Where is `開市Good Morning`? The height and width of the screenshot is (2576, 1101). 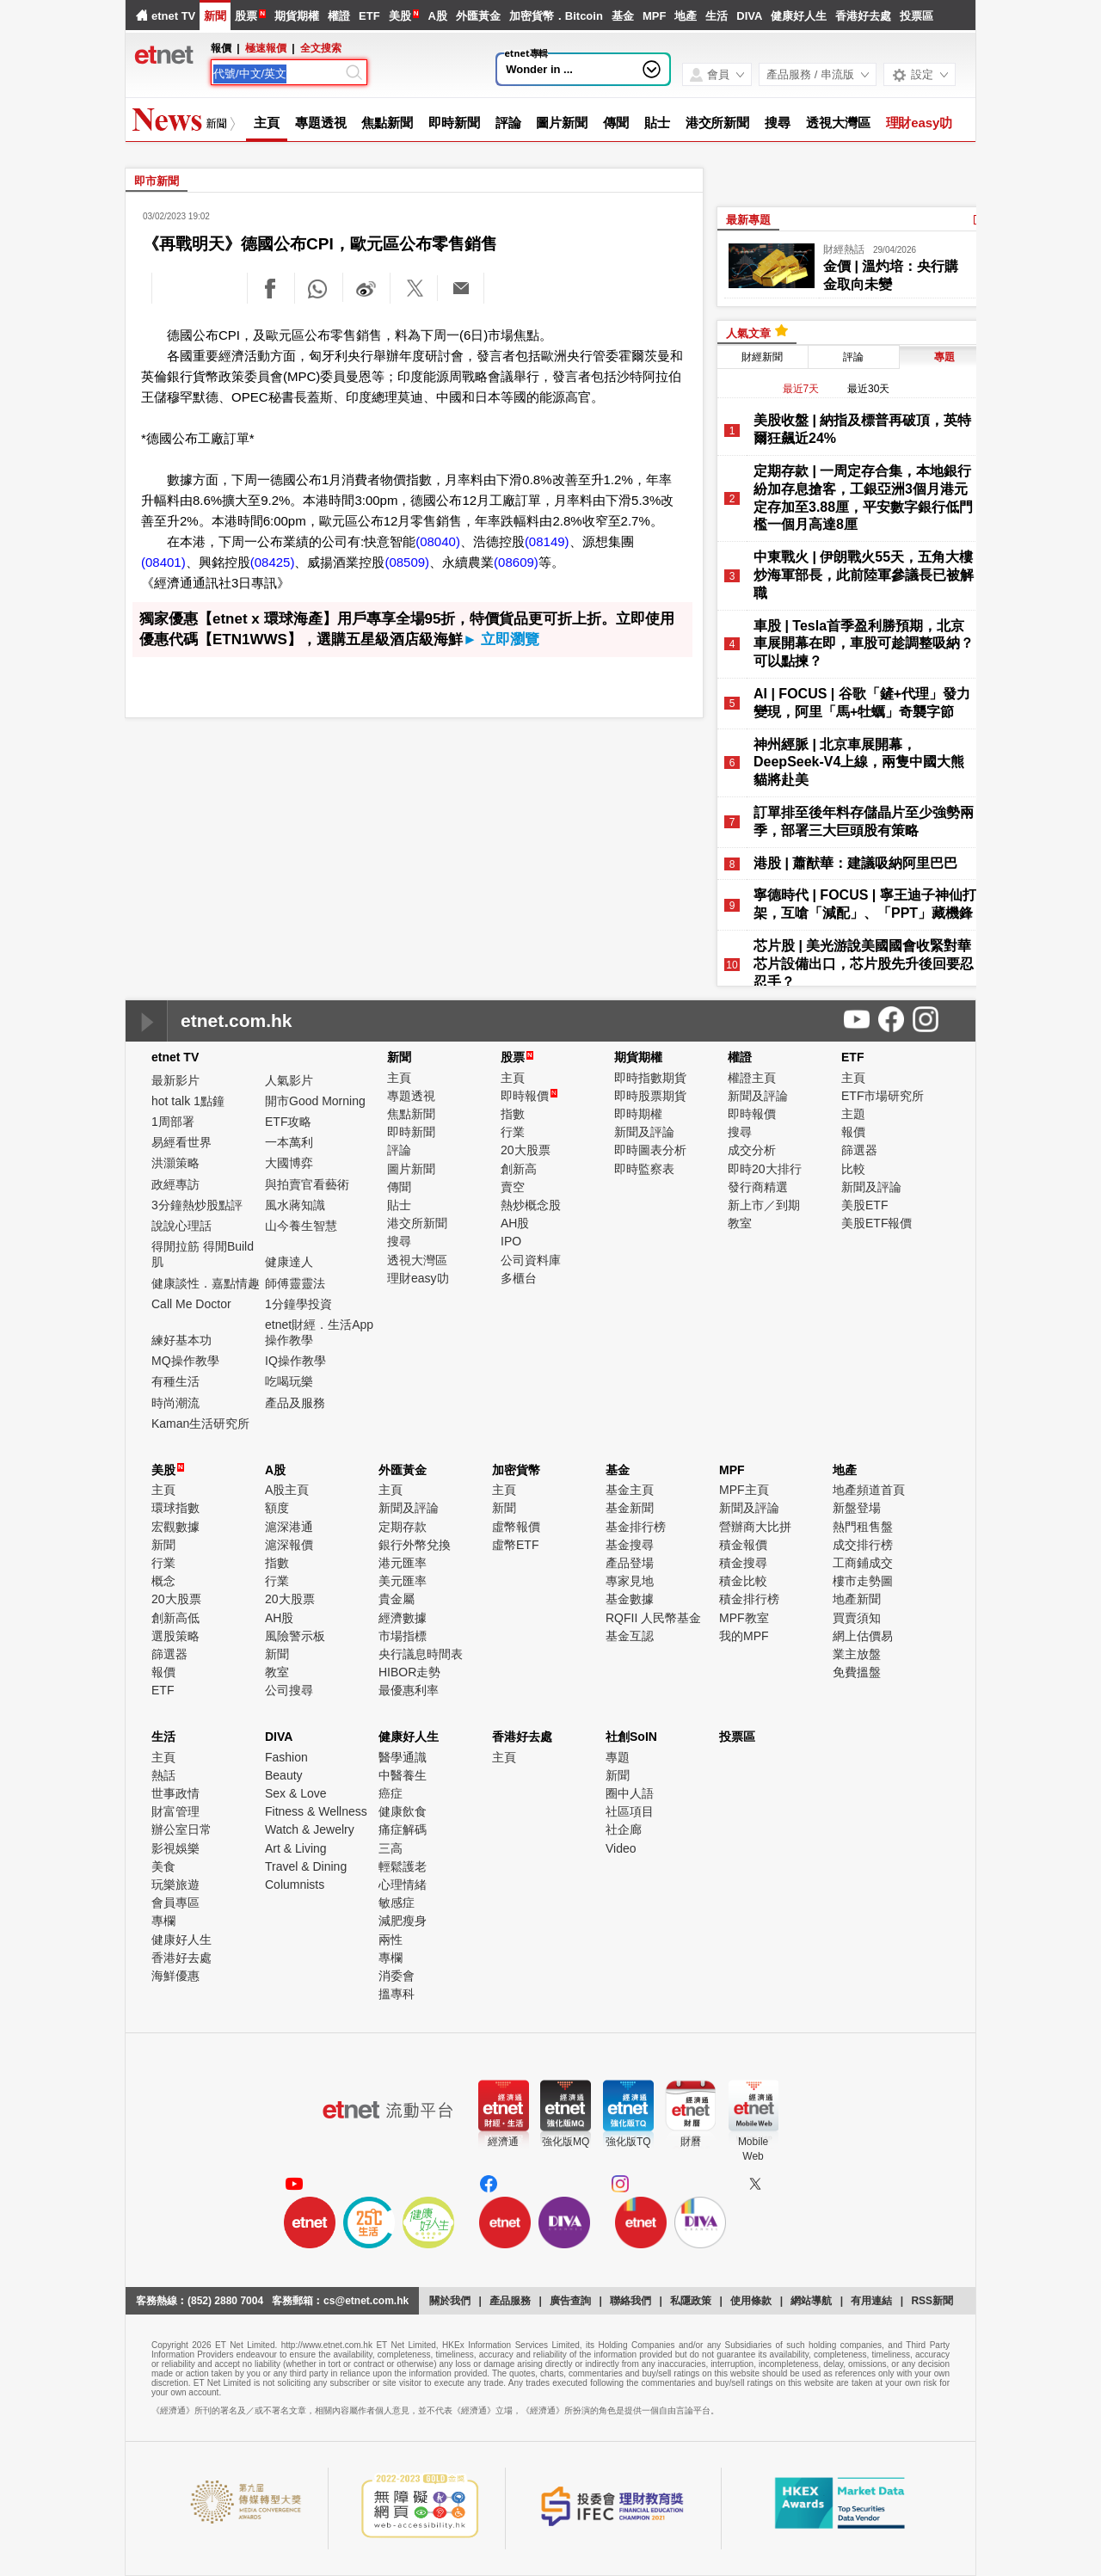 開市Good Morning is located at coordinates (315, 1101).